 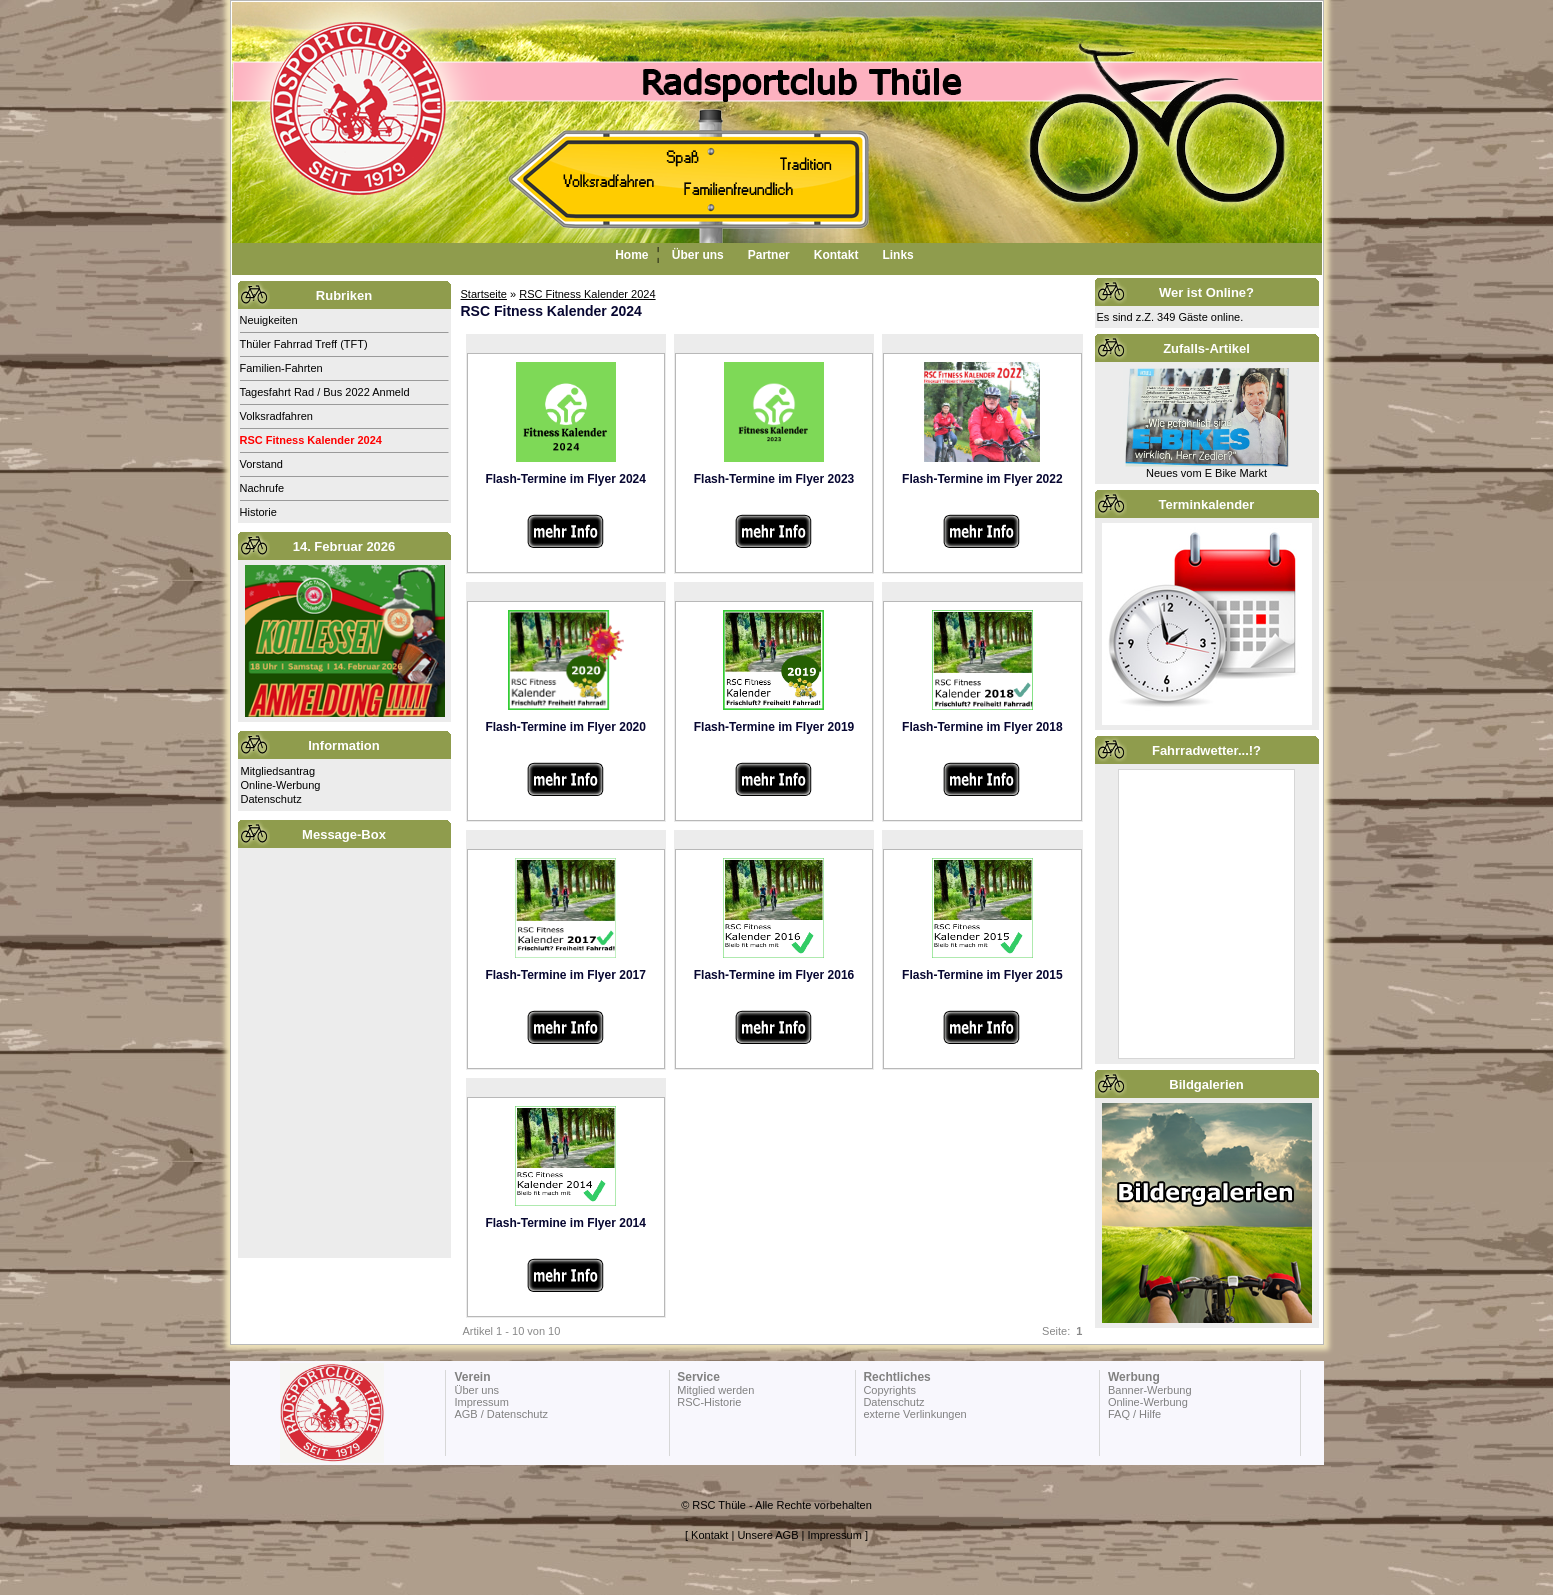 What do you see at coordinates (836, 255) in the screenshot?
I see `Kontakt` at bounding box center [836, 255].